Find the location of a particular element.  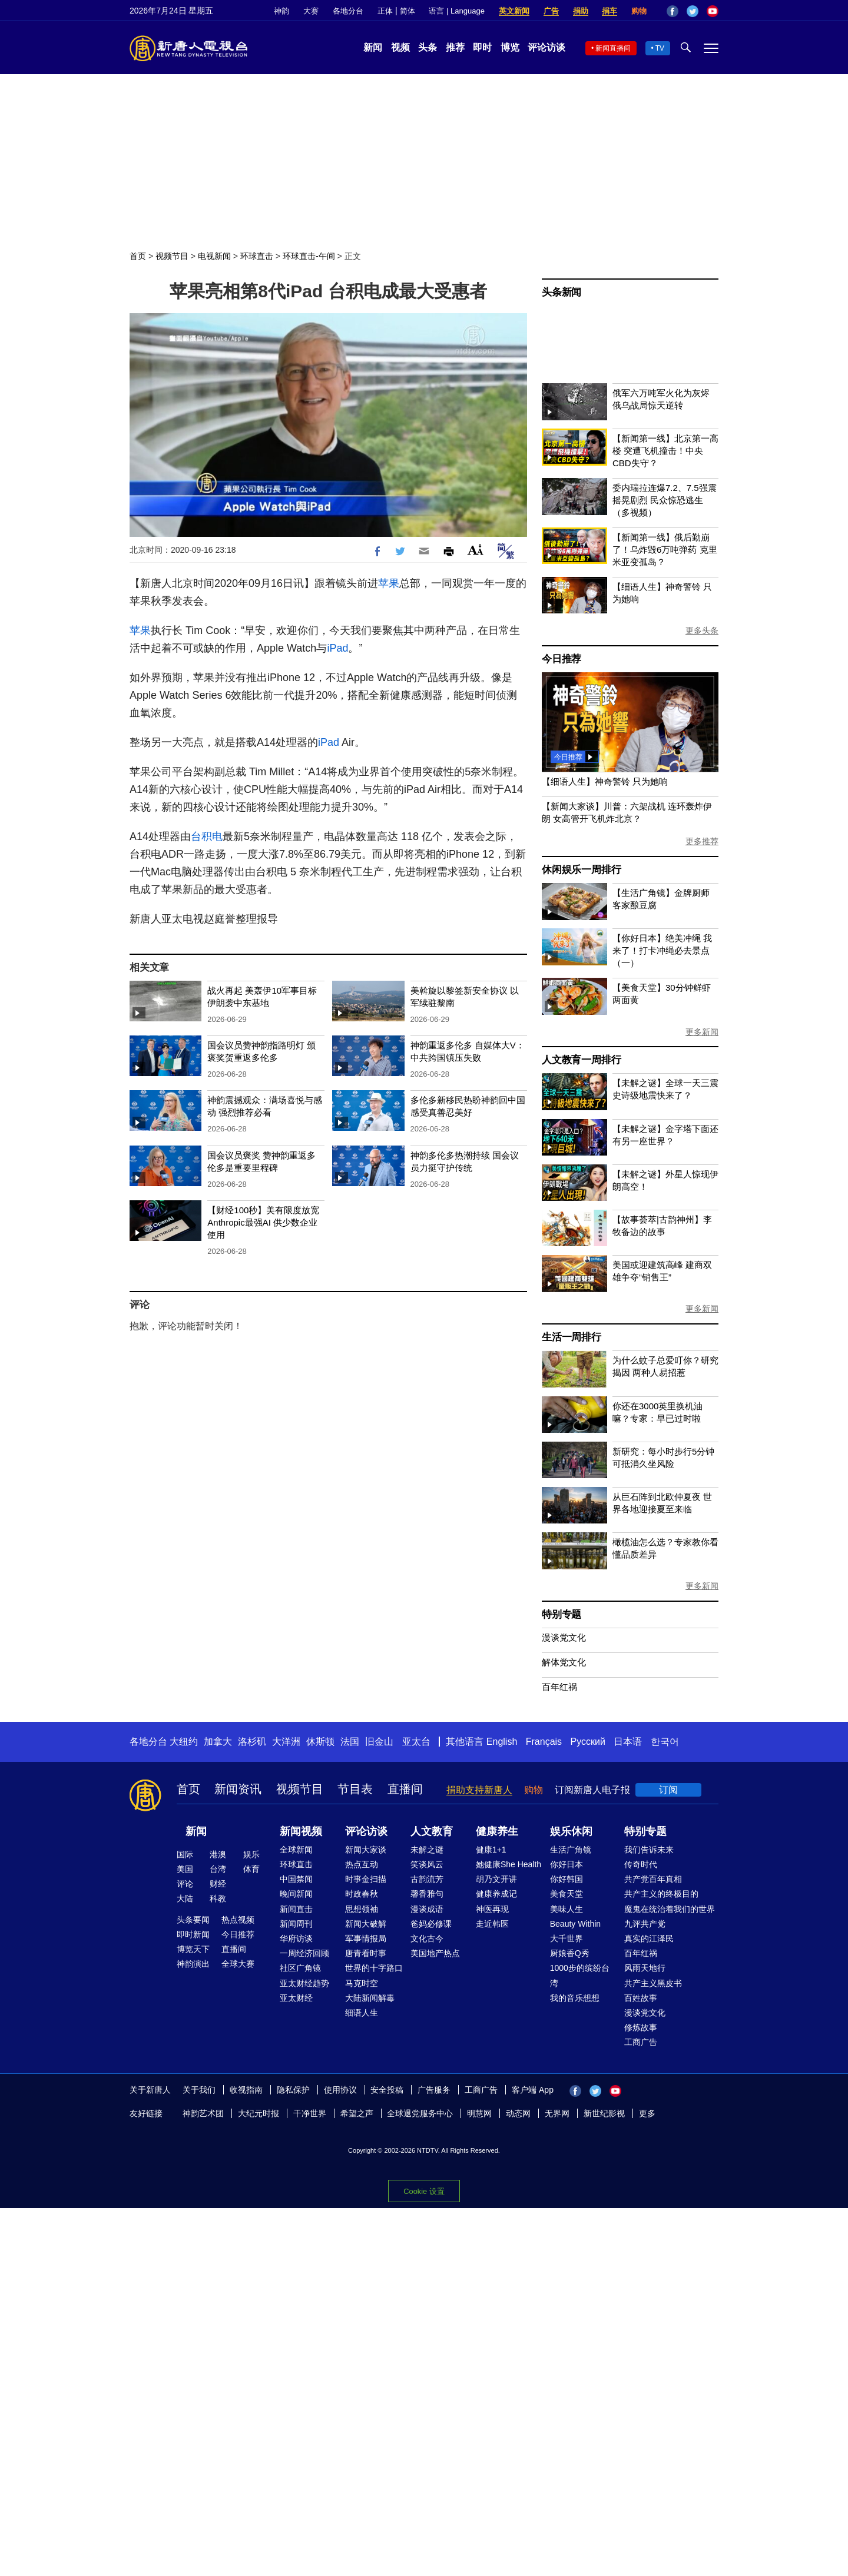

健康养生 is located at coordinates (497, 1831).